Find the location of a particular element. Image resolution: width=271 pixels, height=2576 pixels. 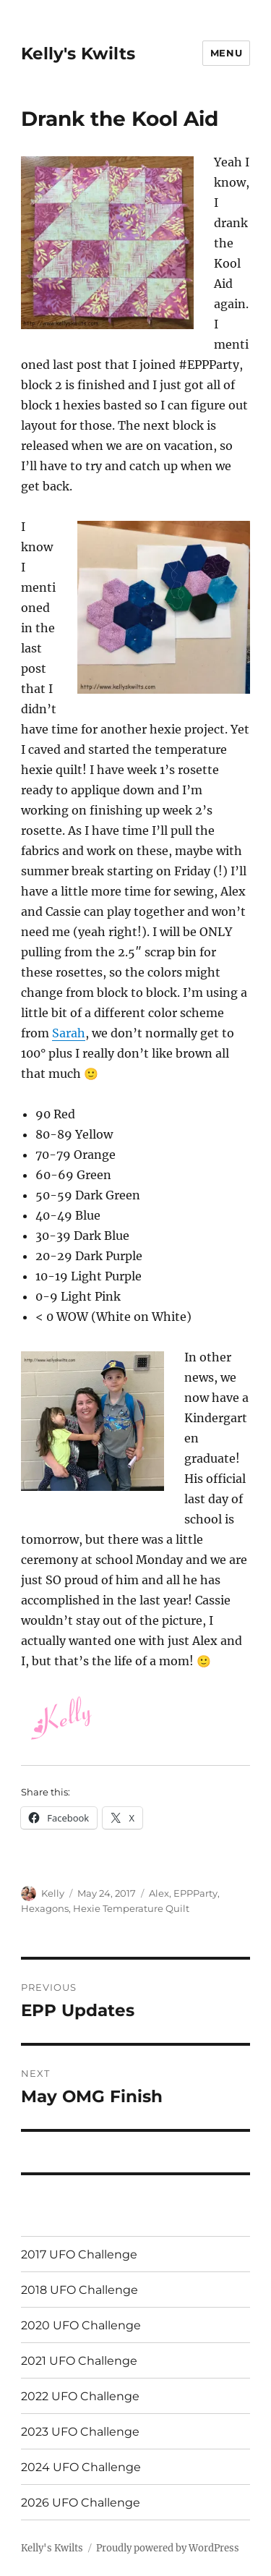

EPPParty is located at coordinates (195, 1893).